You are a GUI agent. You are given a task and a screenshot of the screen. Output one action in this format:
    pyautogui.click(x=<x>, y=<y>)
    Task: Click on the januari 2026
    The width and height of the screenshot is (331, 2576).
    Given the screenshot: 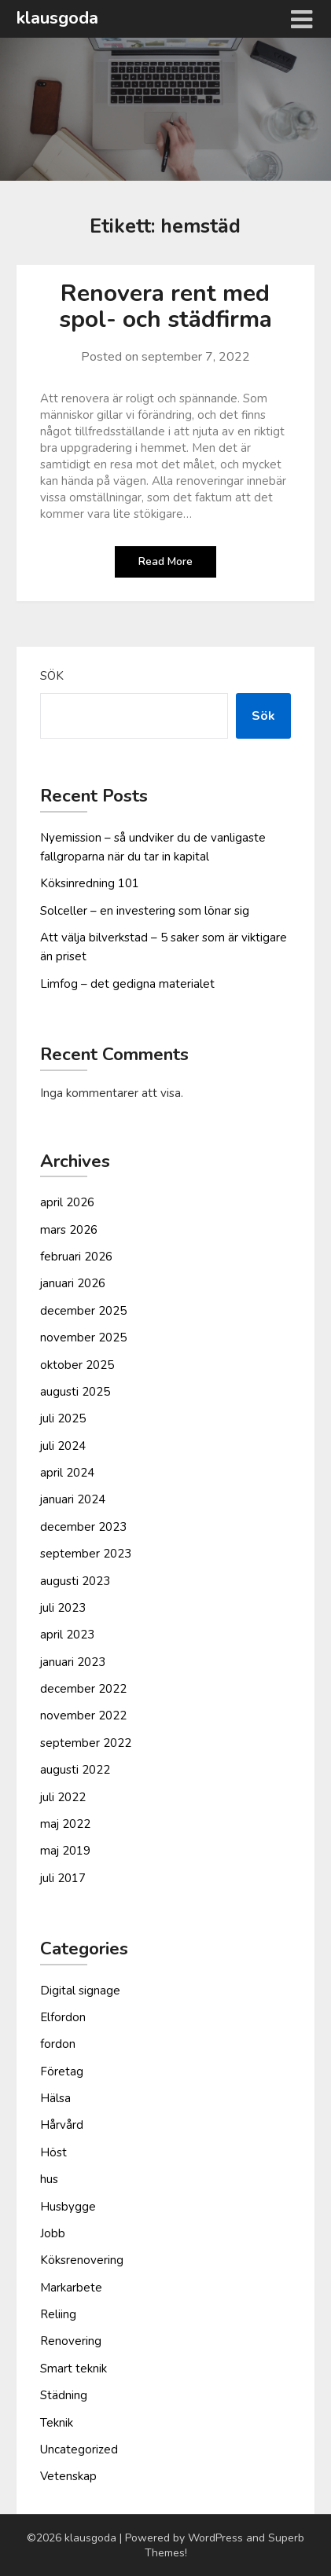 What is the action you would take?
    pyautogui.click(x=72, y=1283)
    